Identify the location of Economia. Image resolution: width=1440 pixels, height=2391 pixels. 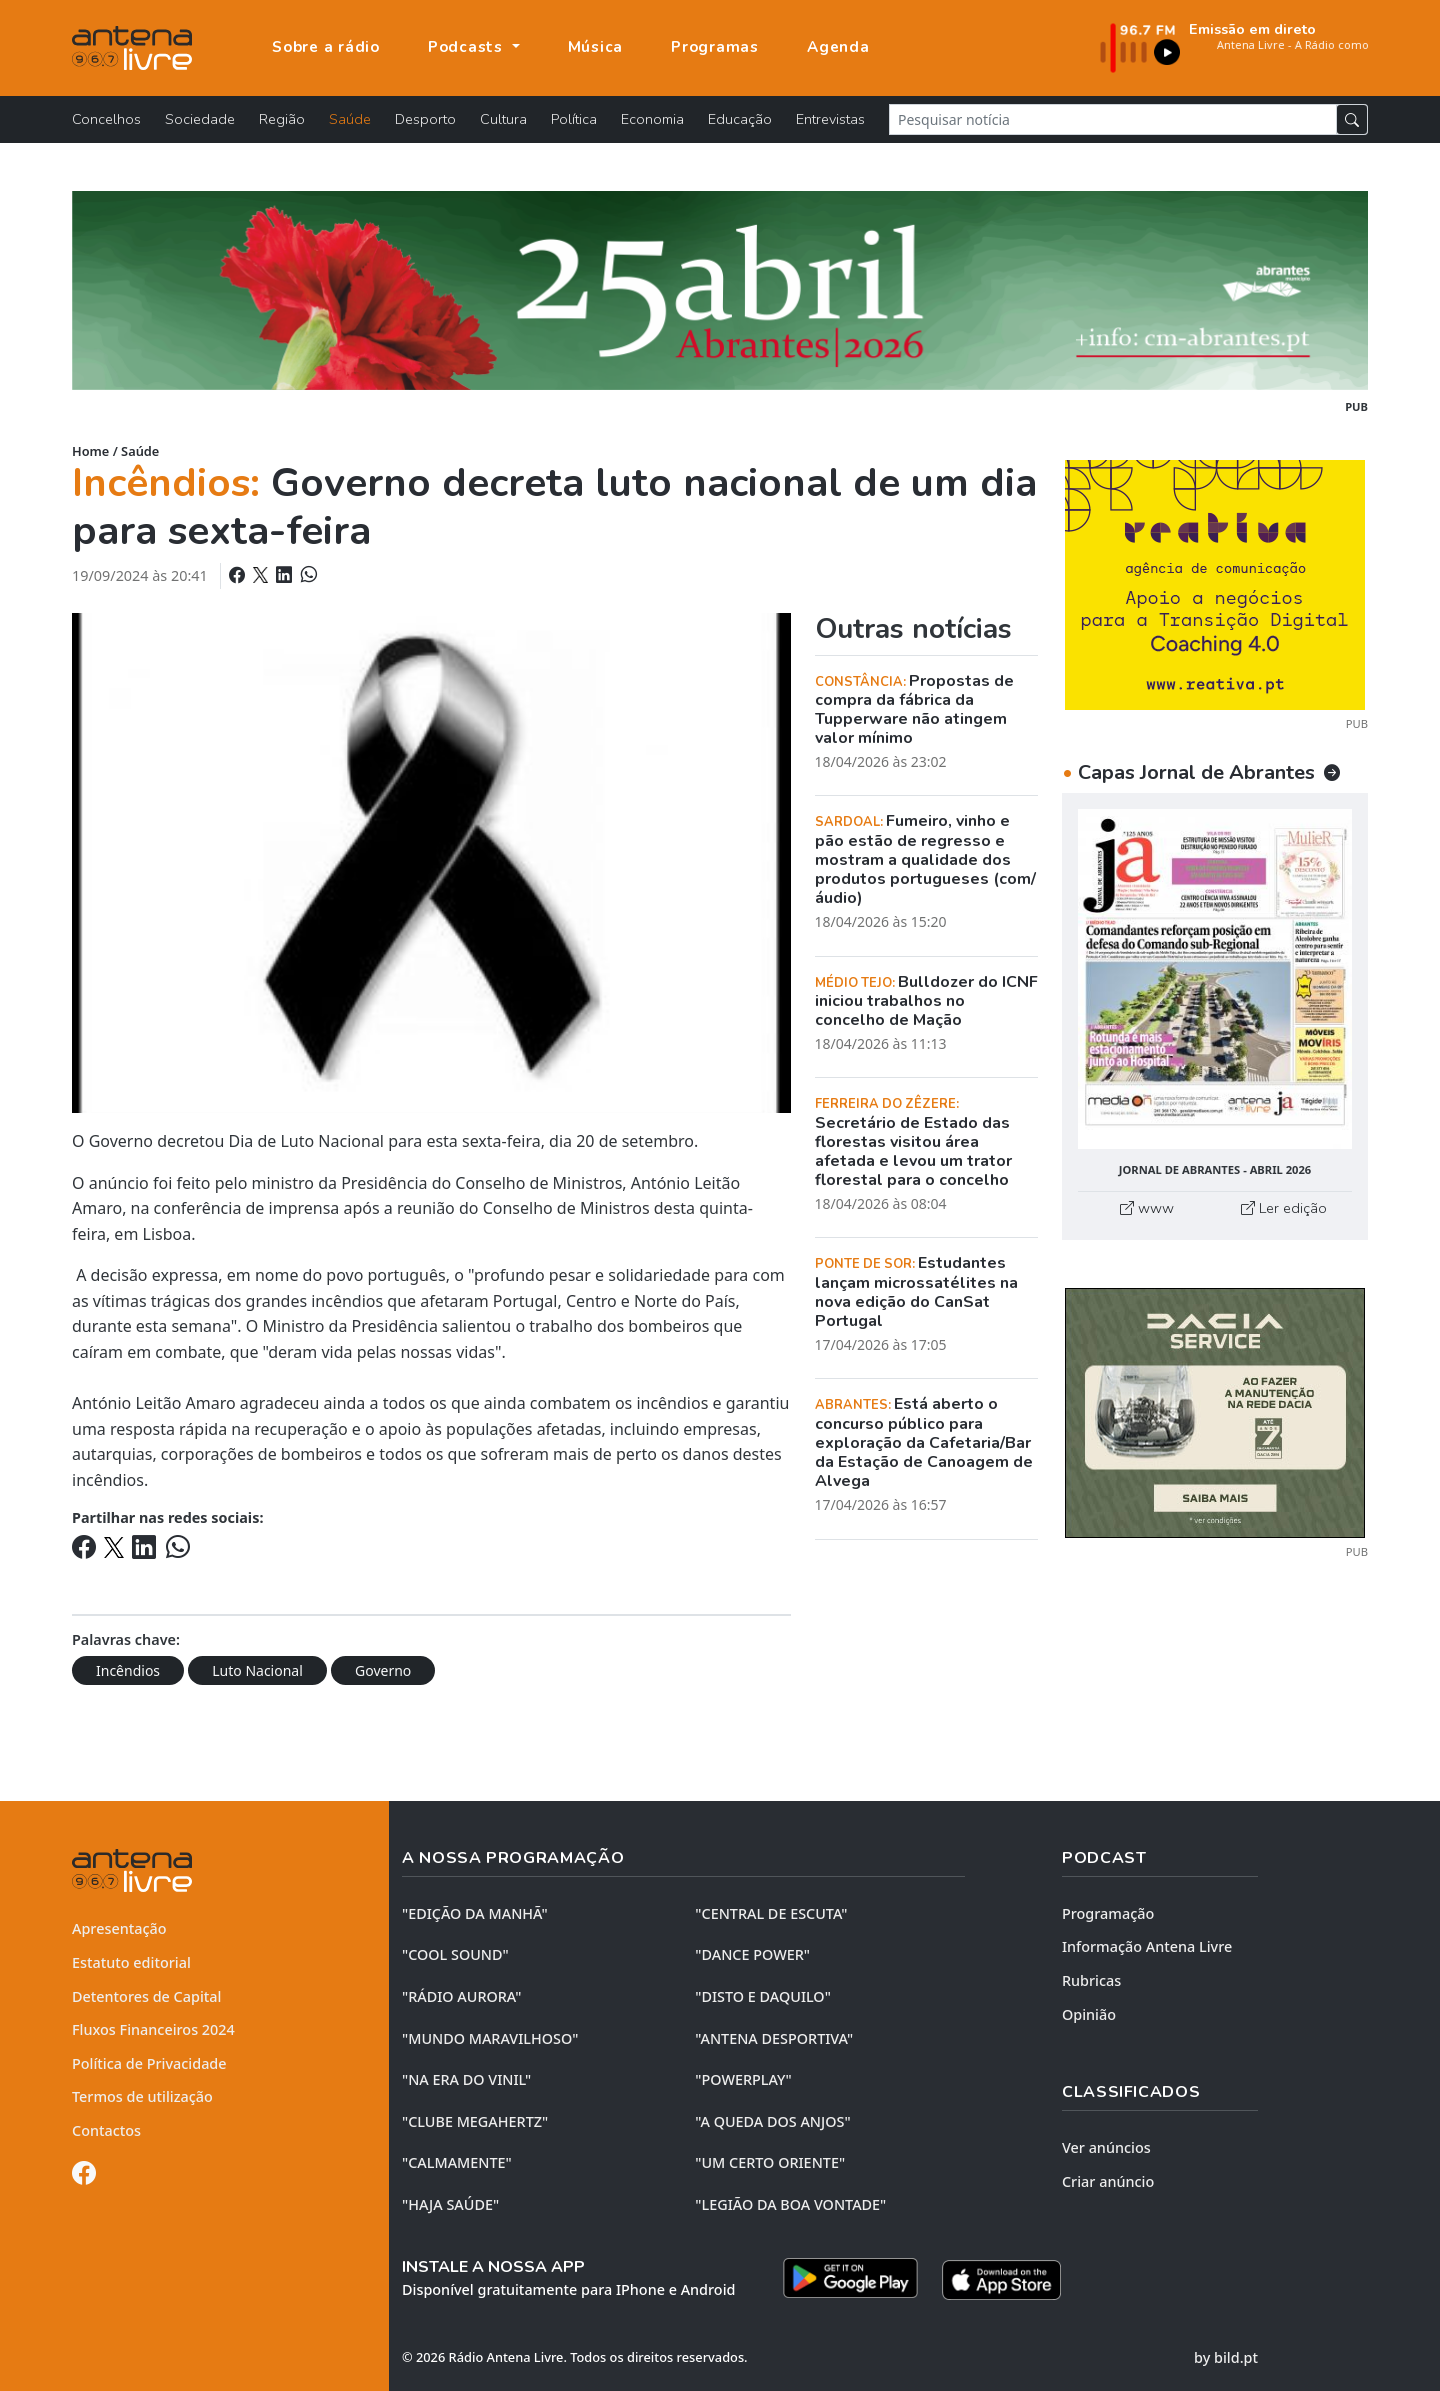
(652, 119).